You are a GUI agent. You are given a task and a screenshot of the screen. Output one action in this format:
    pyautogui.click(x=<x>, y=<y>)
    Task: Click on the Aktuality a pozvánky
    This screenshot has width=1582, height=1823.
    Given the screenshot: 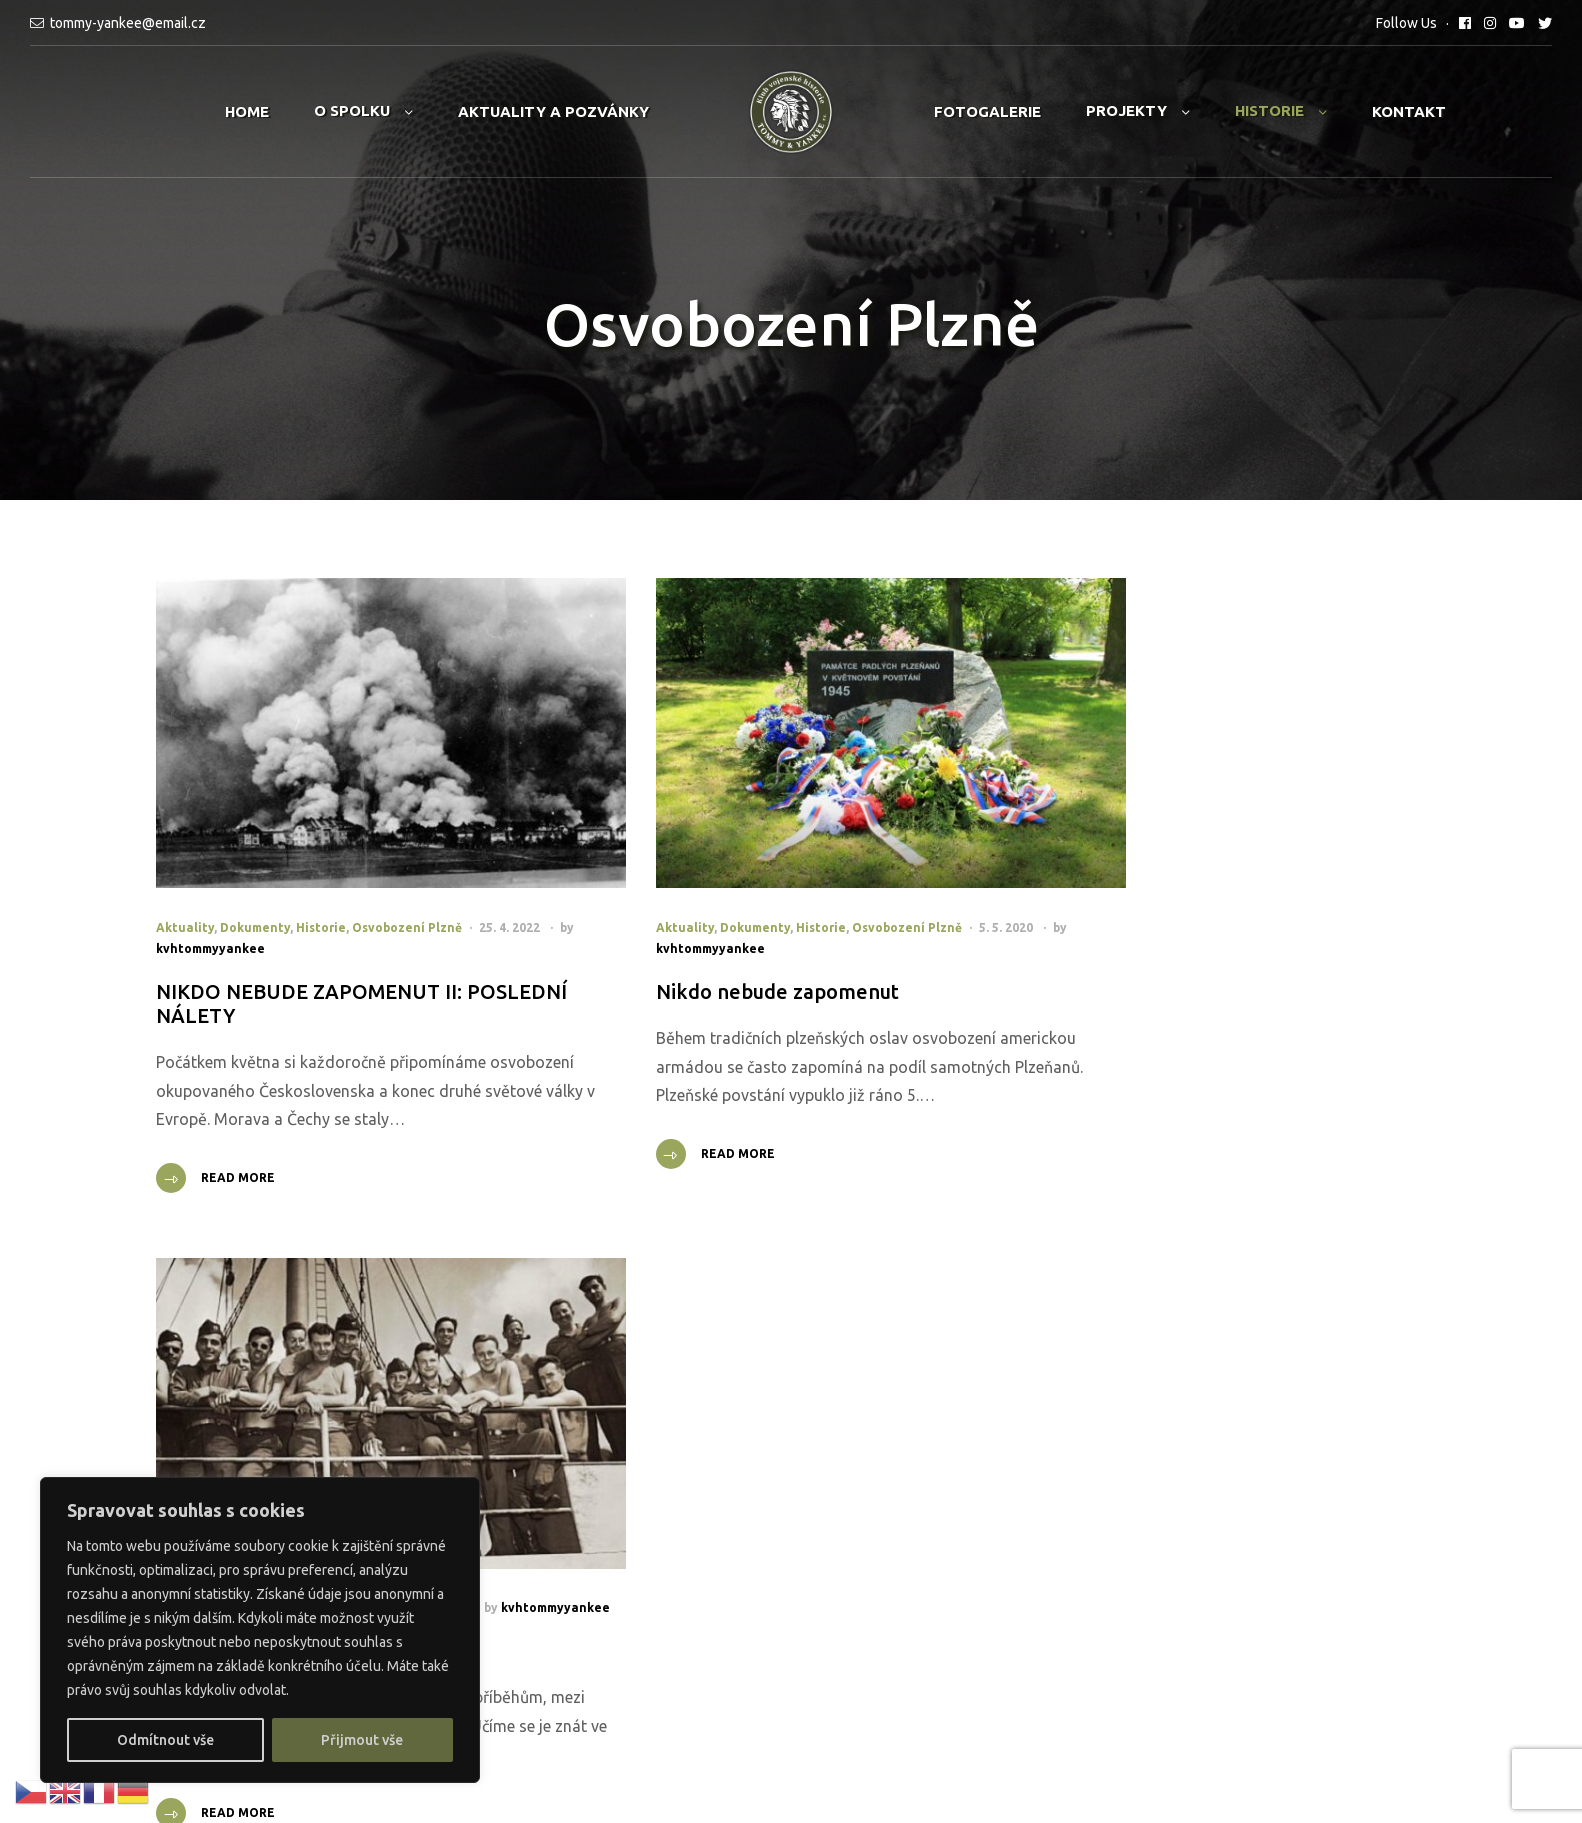 What is the action you would take?
    pyautogui.click(x=553, y=111)
    